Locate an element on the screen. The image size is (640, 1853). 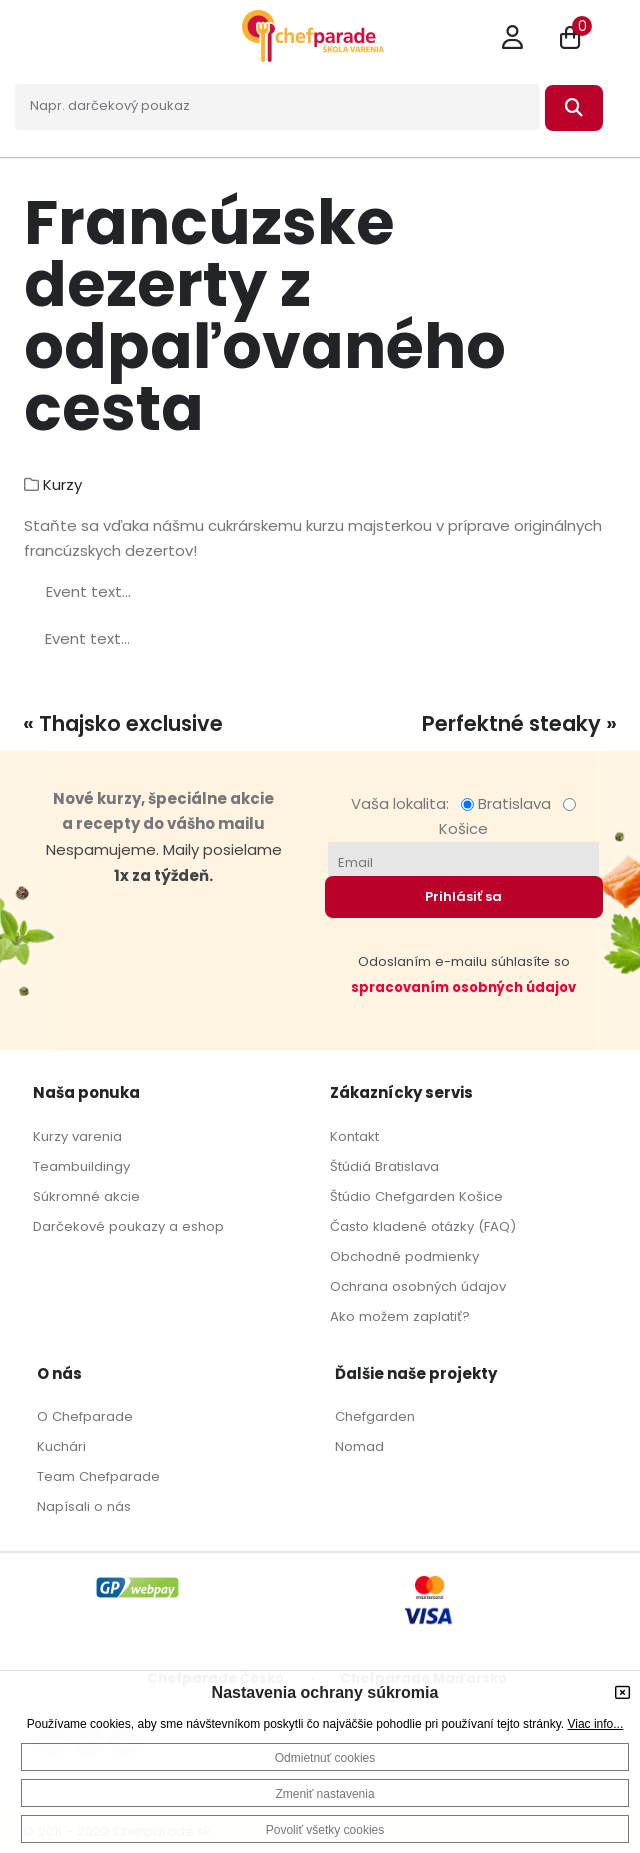
Bratislava is located at coordinates (510, 803).